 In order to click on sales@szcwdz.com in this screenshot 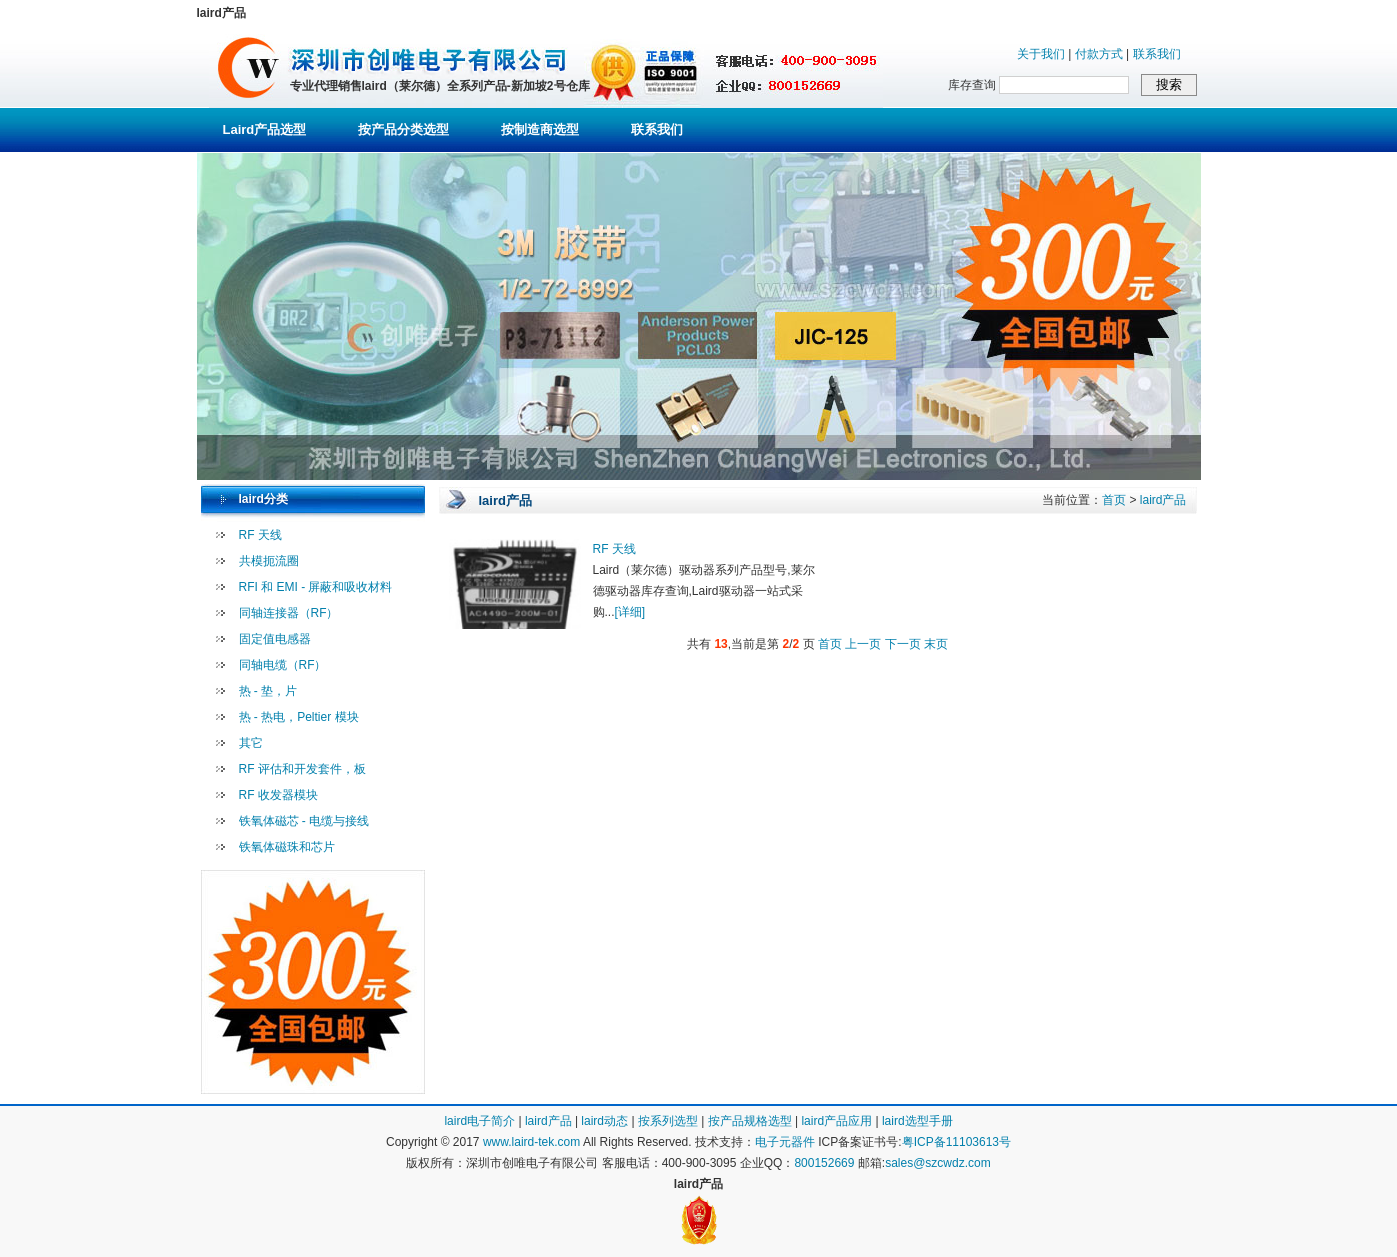, I will do `click(938, 1163)`.